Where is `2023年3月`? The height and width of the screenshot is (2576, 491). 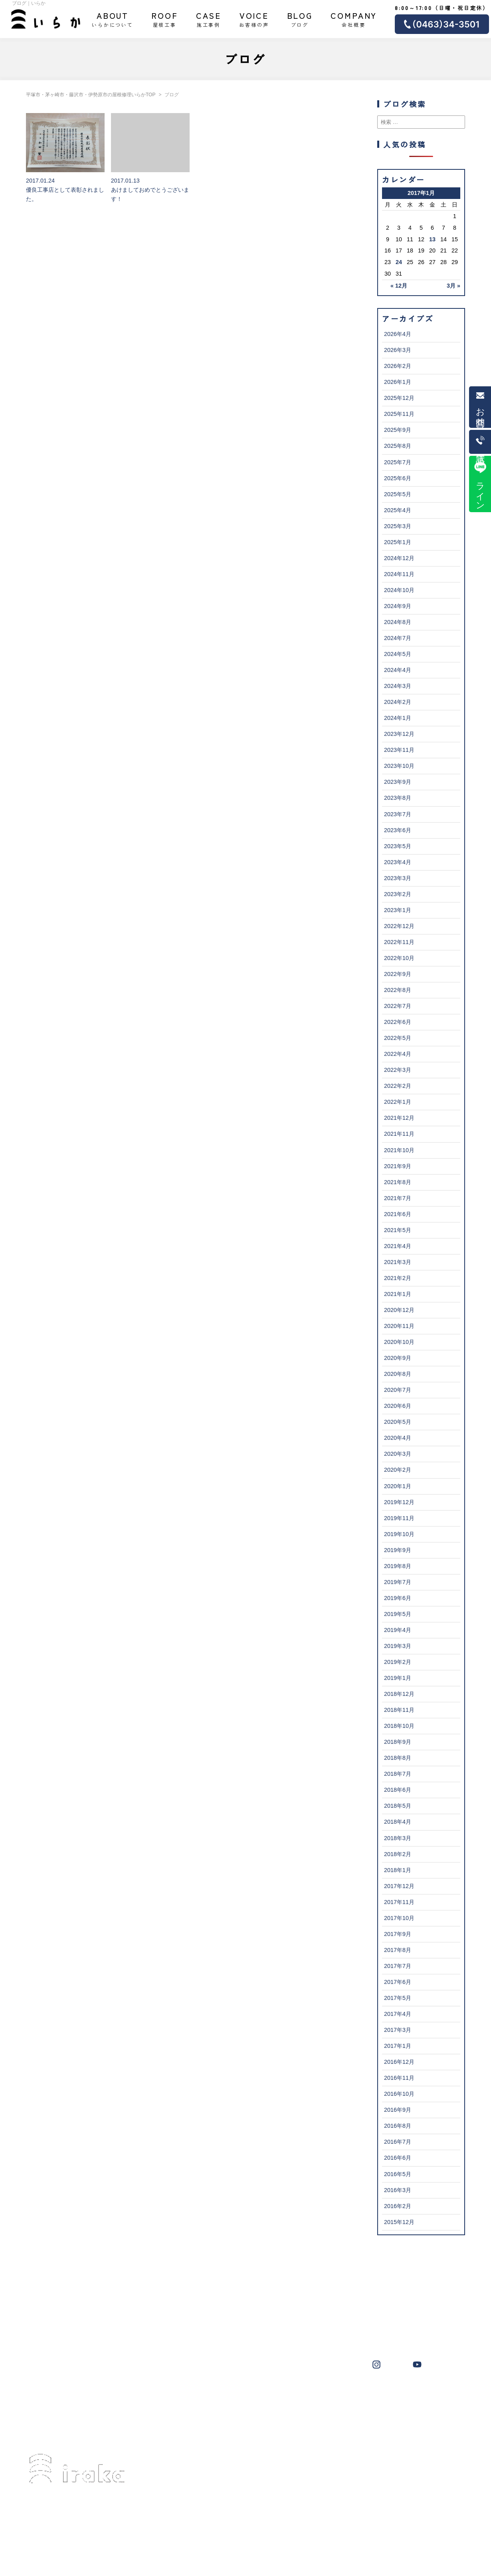 2023年3月 is located at coordinates (397, 878).